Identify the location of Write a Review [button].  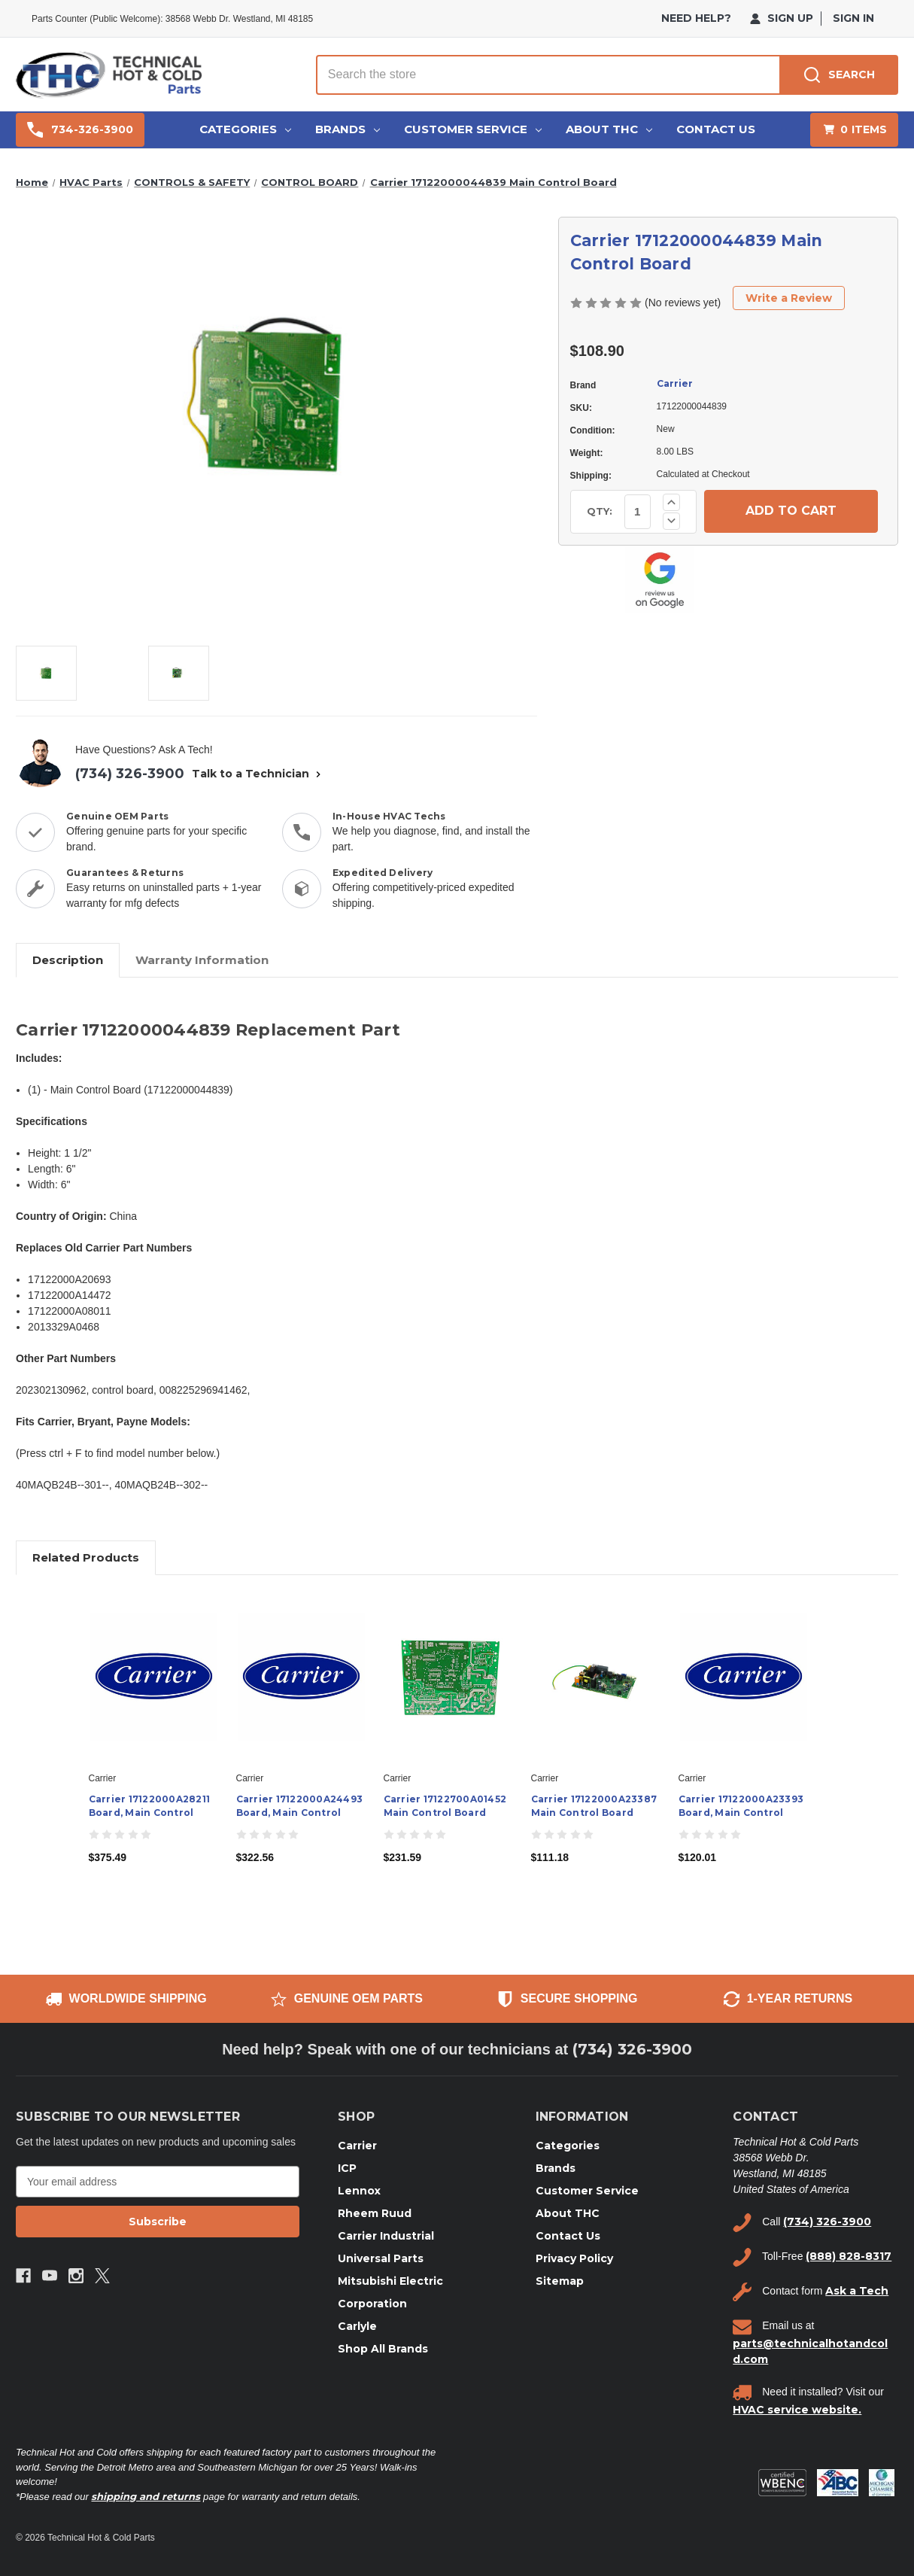
(788, 298).